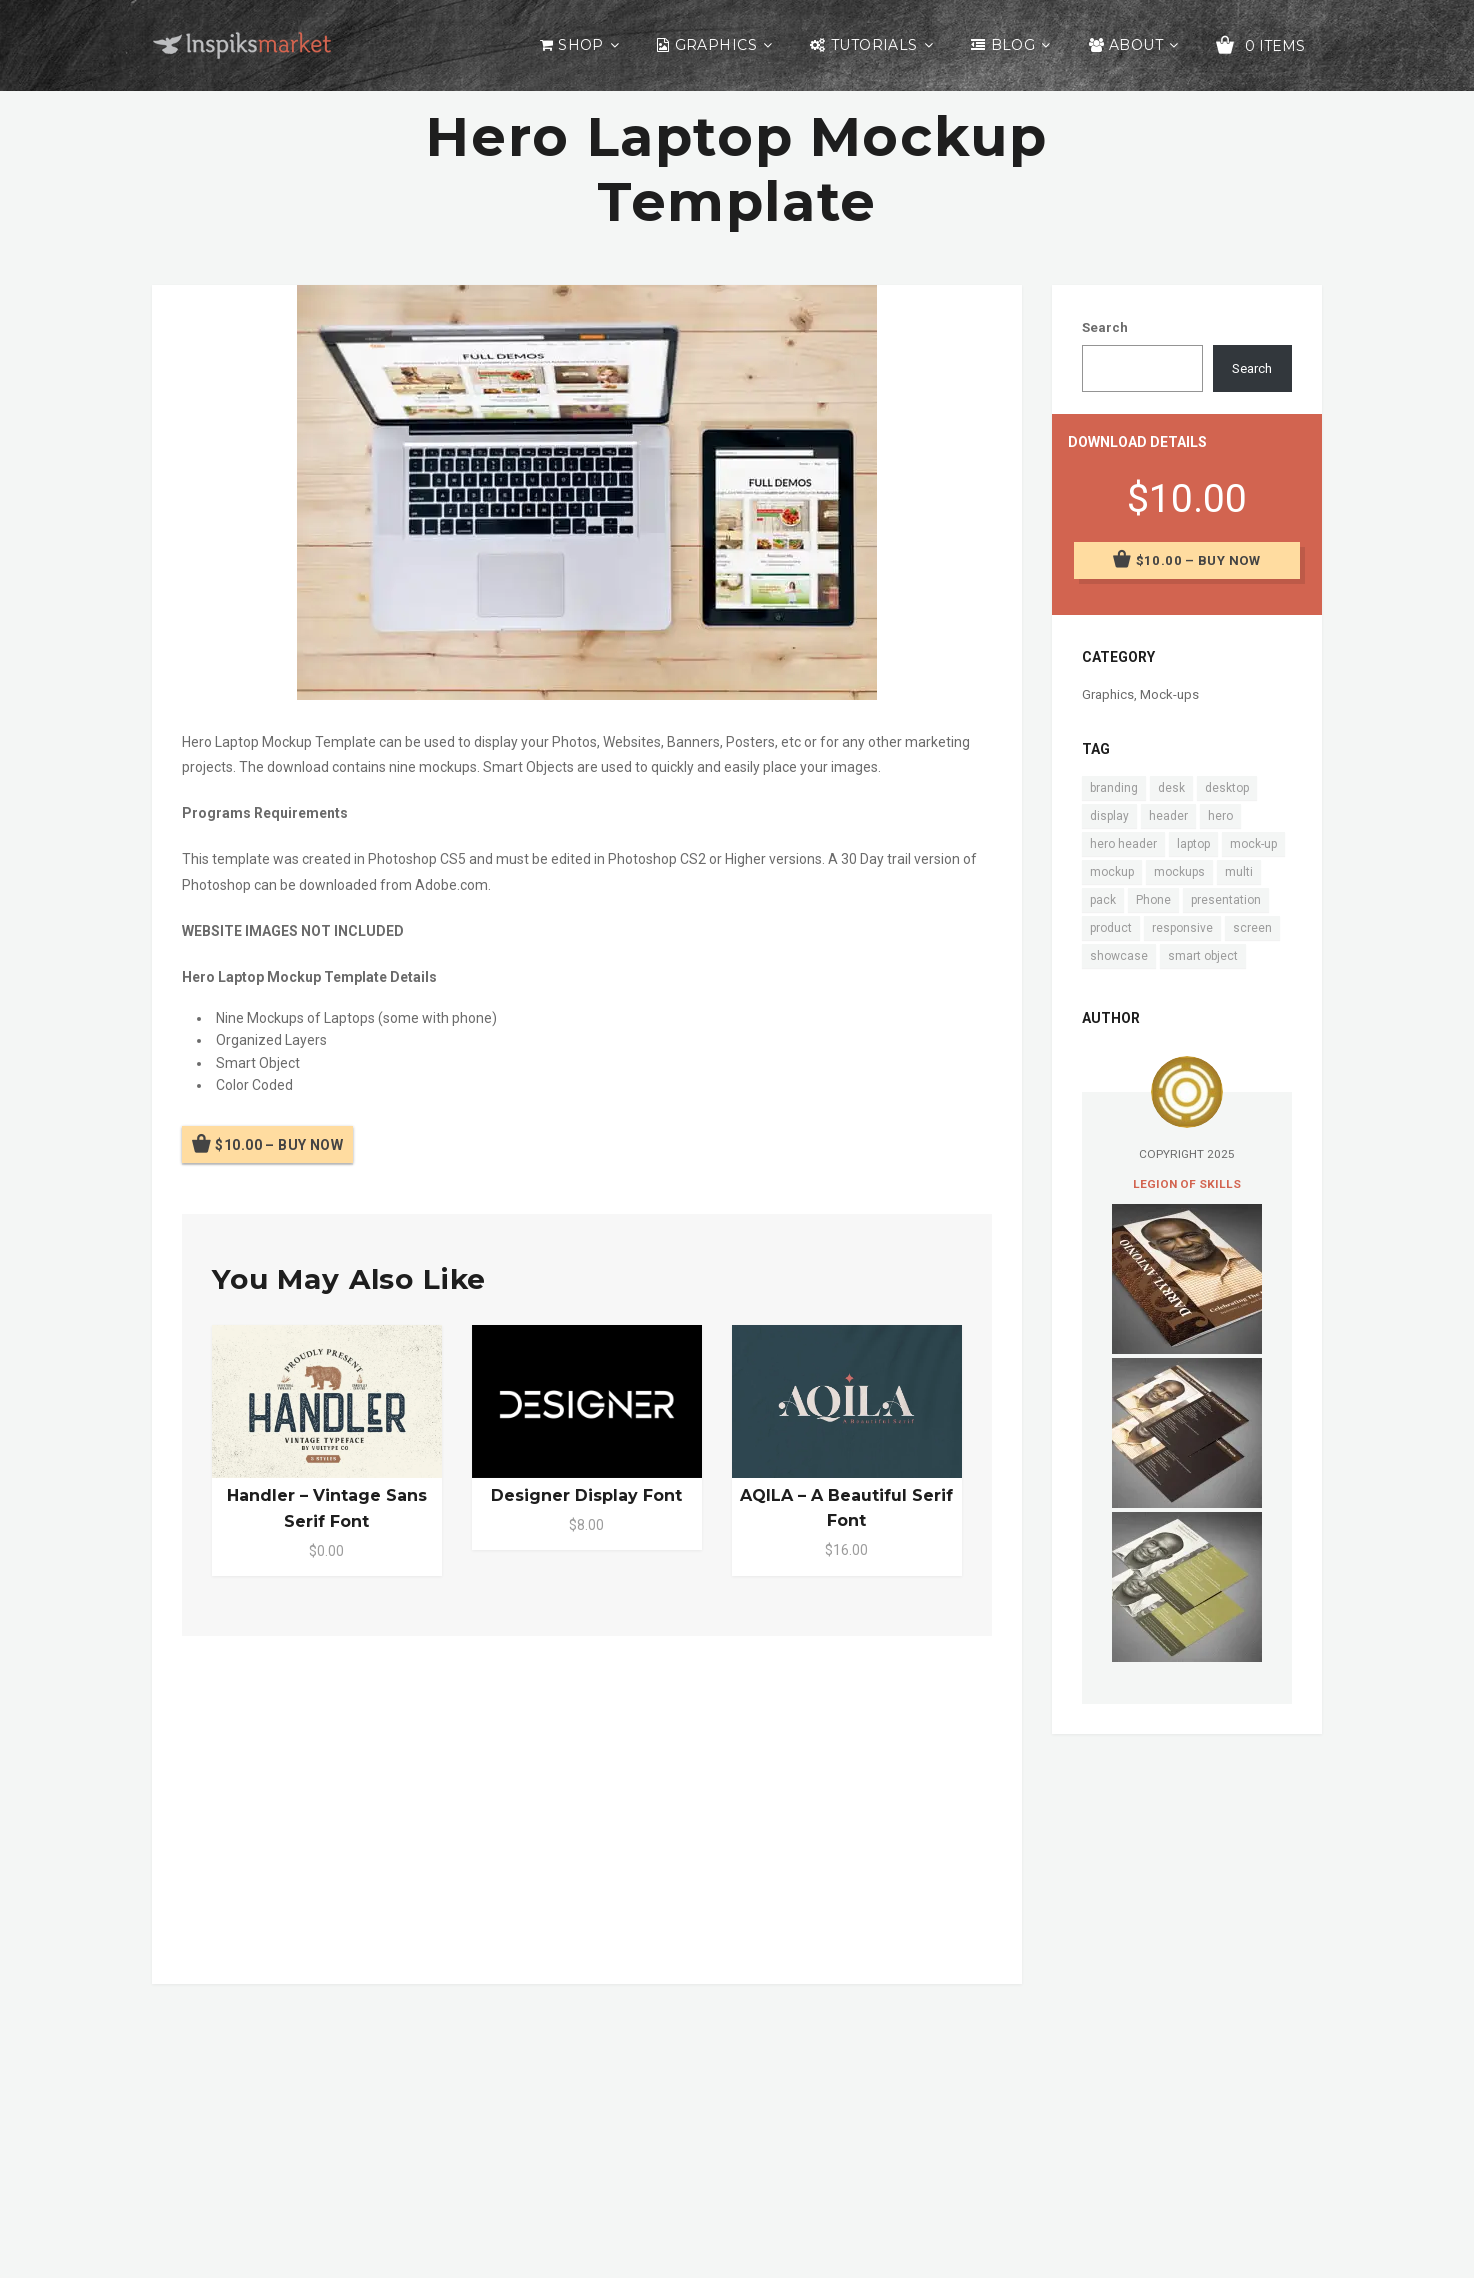 Image resolution: width=1474 pixels, height=2278 pixels. What do you see at coordinates (1226, 900) in the screenshot?
I see `presentation` at bounding box center [1226, 900].